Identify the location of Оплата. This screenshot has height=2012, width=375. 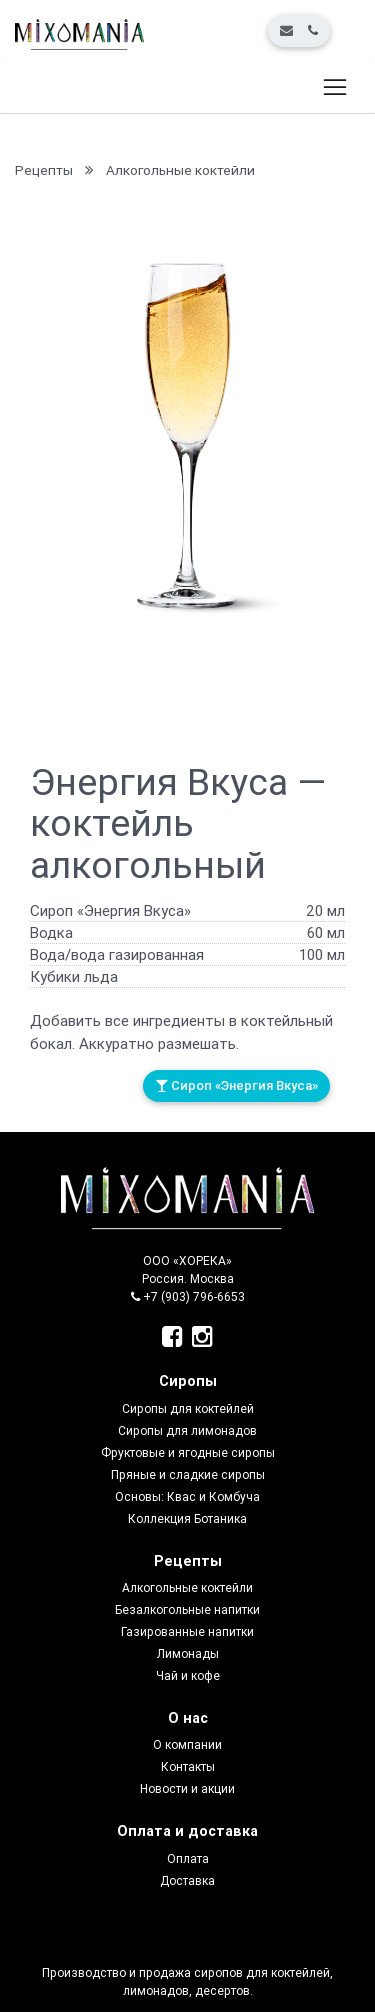
(188, 1858).